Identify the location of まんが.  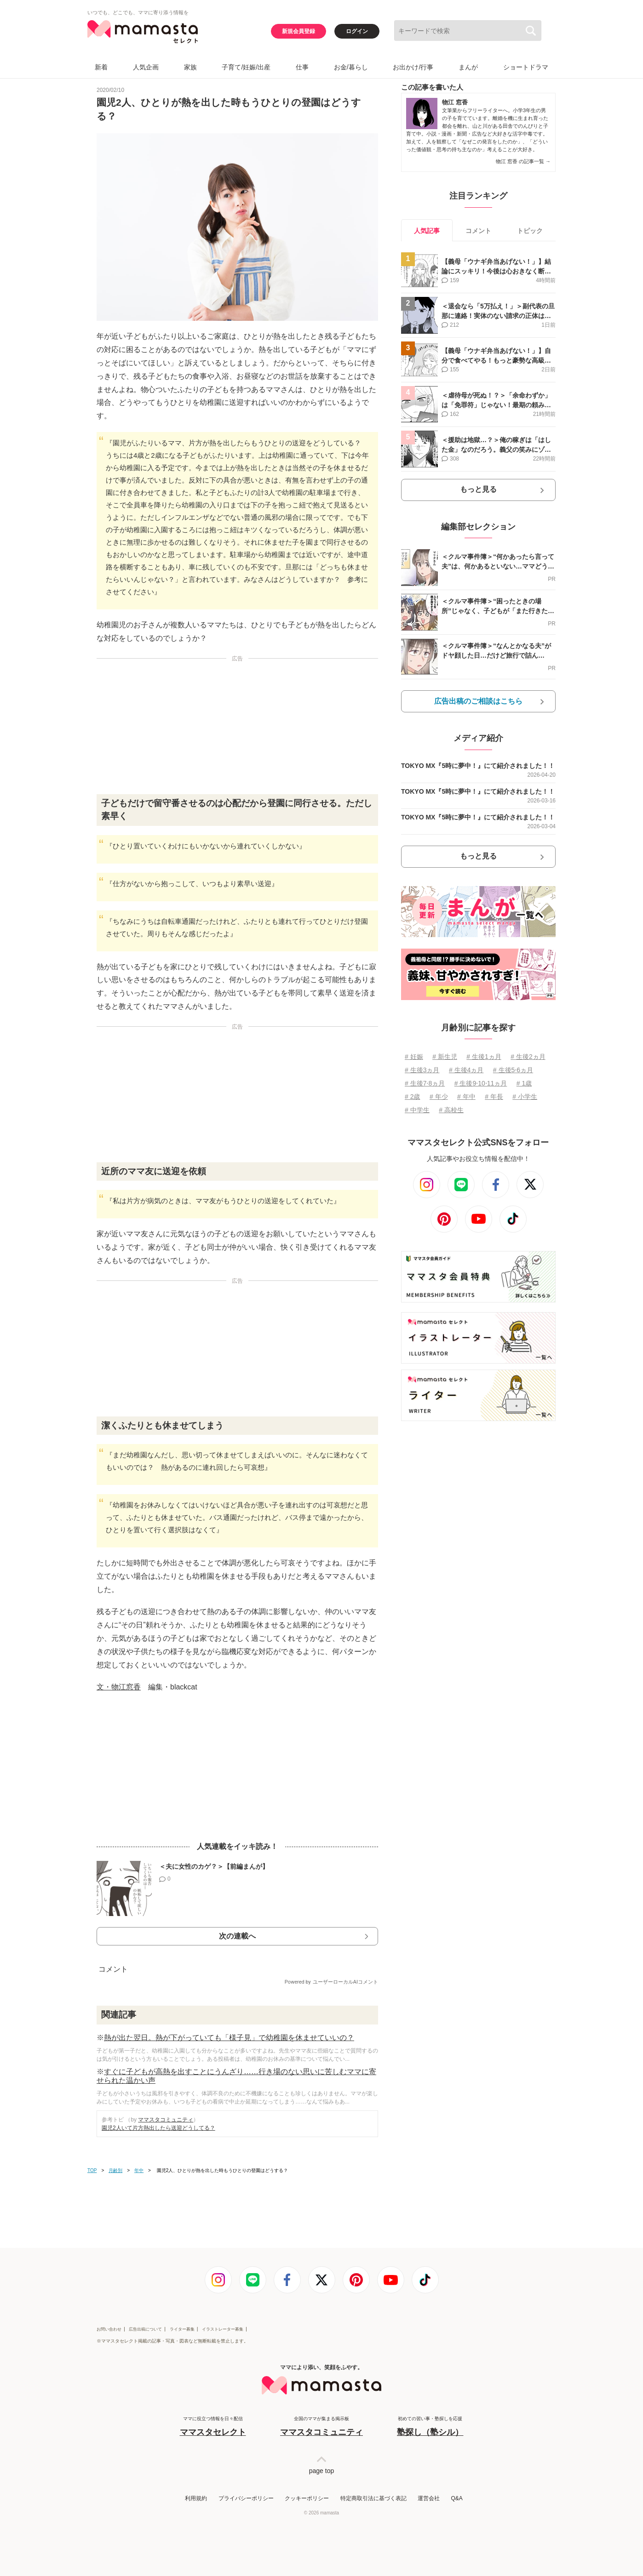
(468, 67).